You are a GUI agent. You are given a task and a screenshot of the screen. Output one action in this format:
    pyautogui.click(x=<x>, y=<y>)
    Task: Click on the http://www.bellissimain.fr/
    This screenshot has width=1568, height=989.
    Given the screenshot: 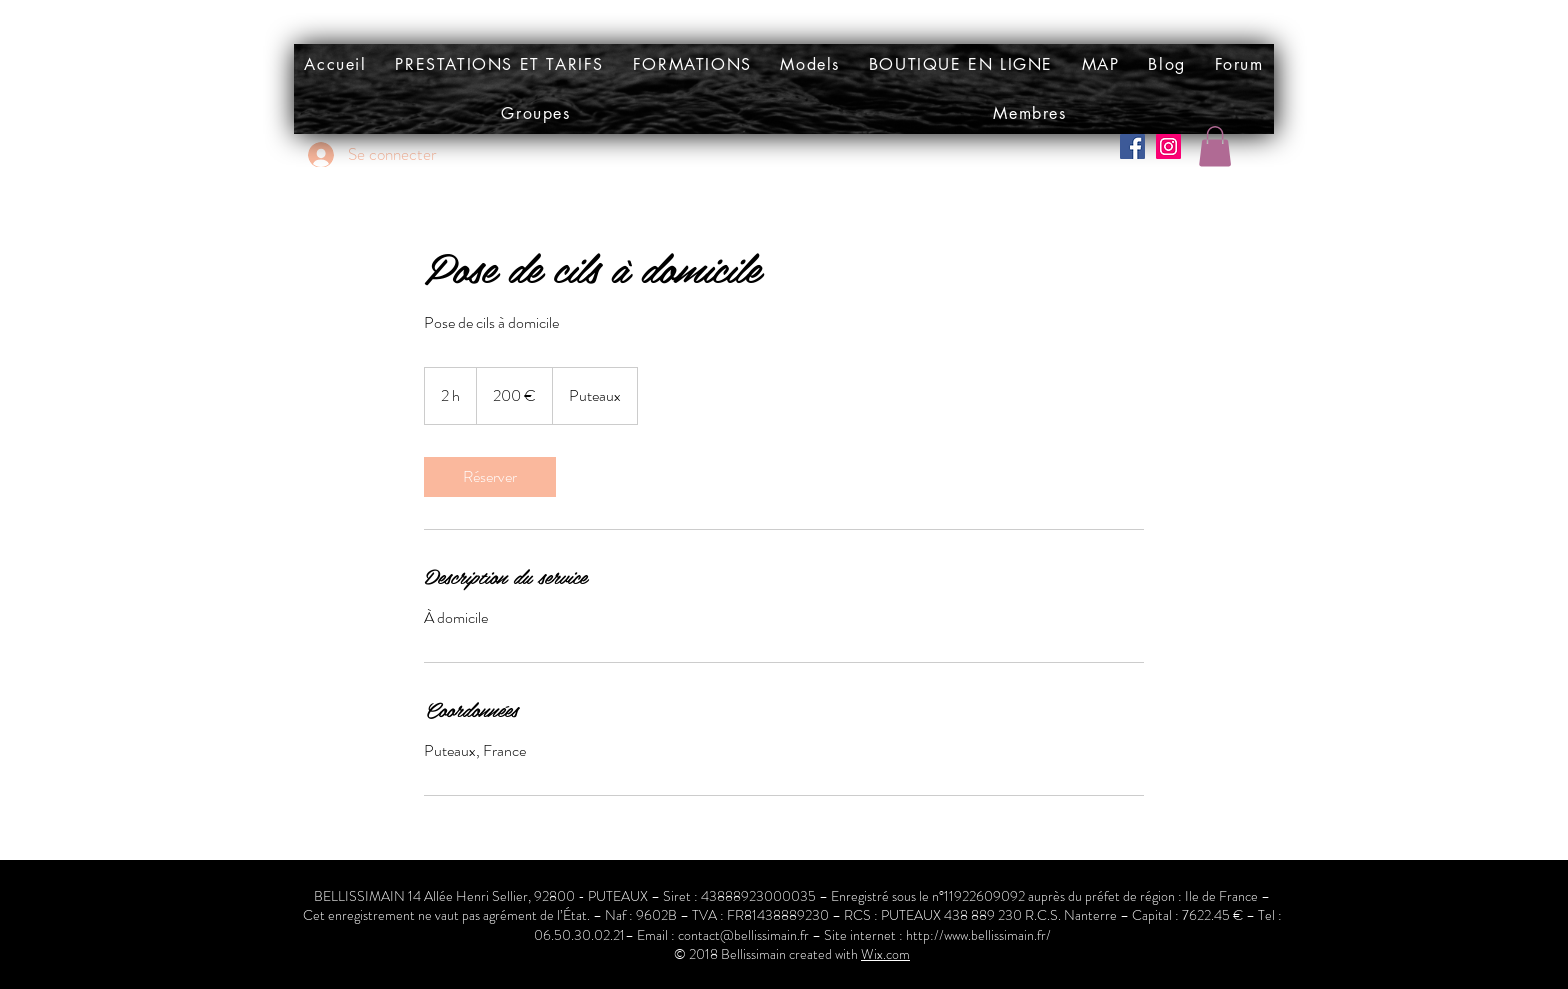 What is the action you would take?
    pyautogui.click(x=978, y=935)
    